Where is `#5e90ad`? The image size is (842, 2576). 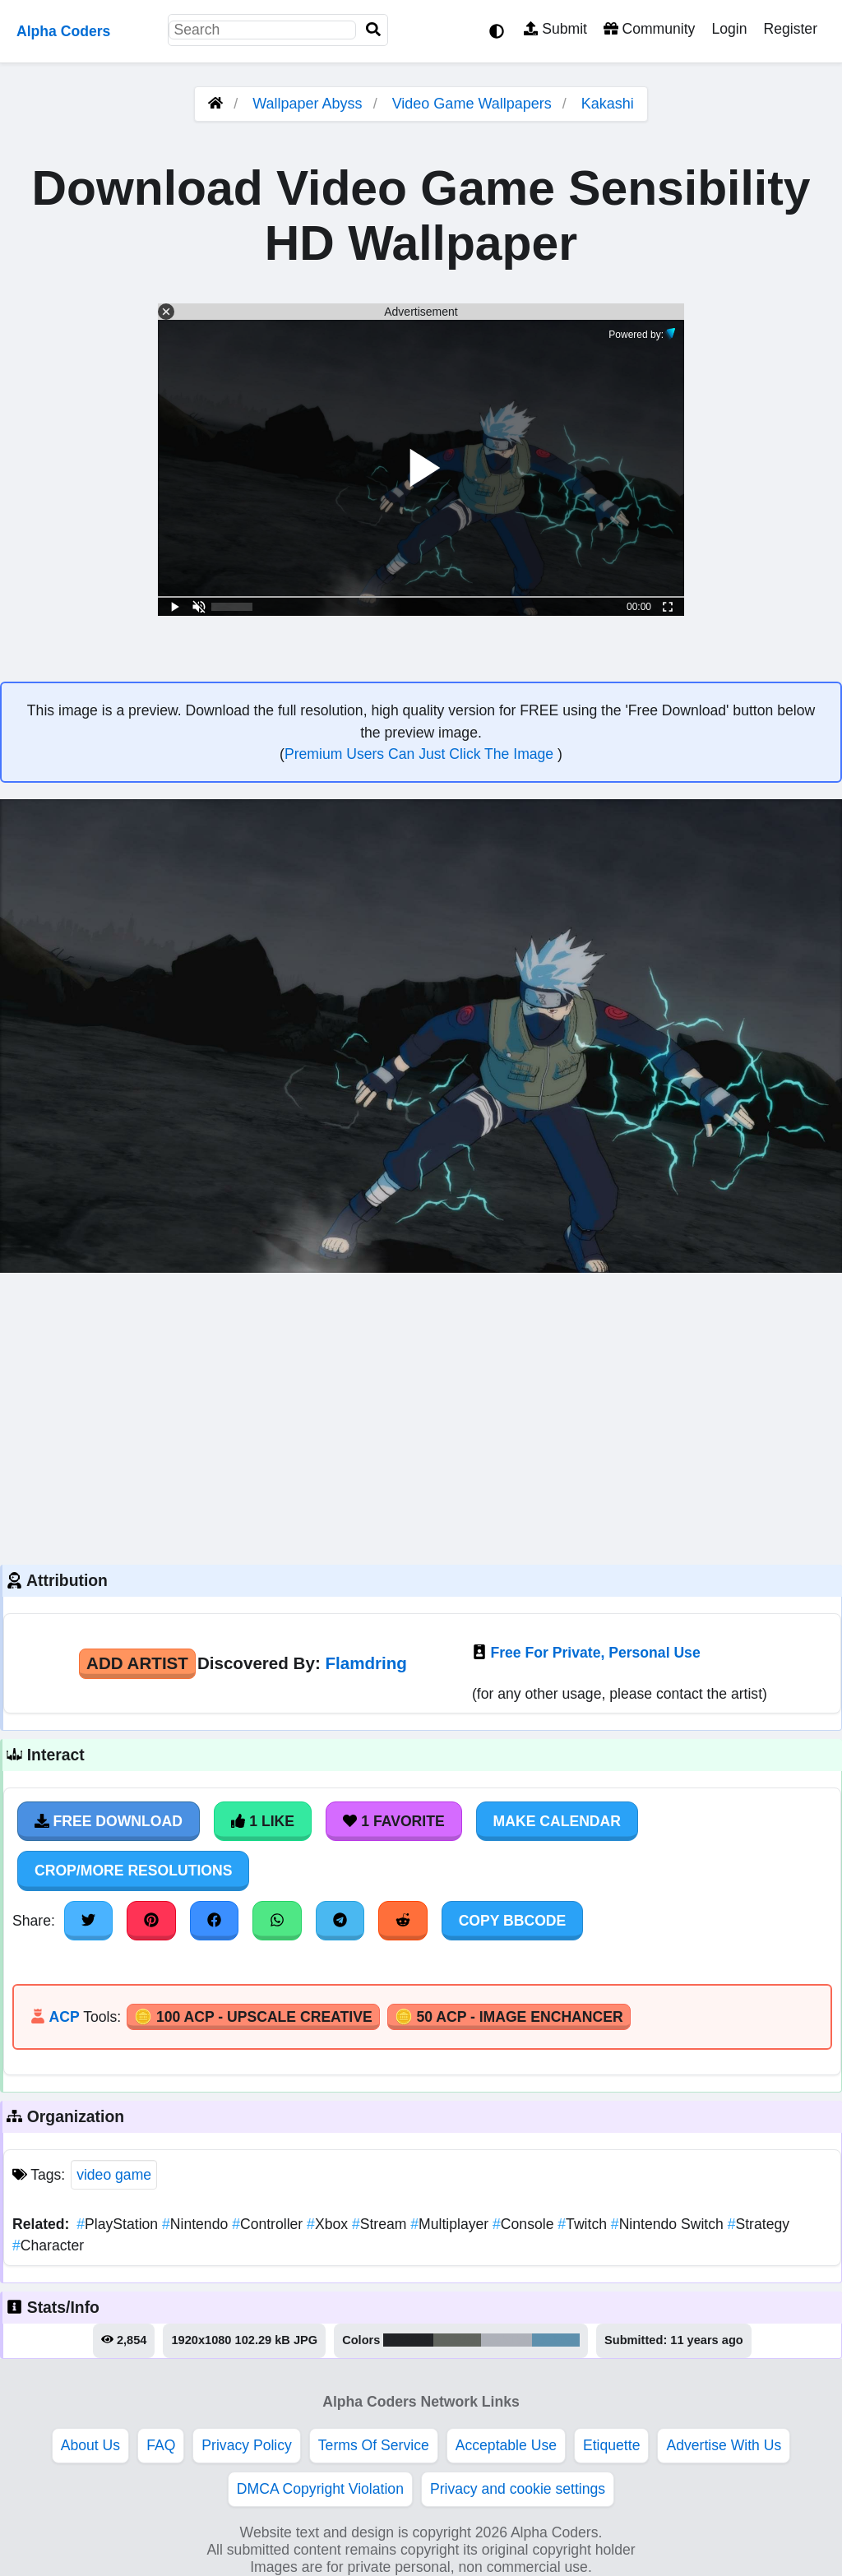
#5e90ad is located at coordinates (556, 2340).